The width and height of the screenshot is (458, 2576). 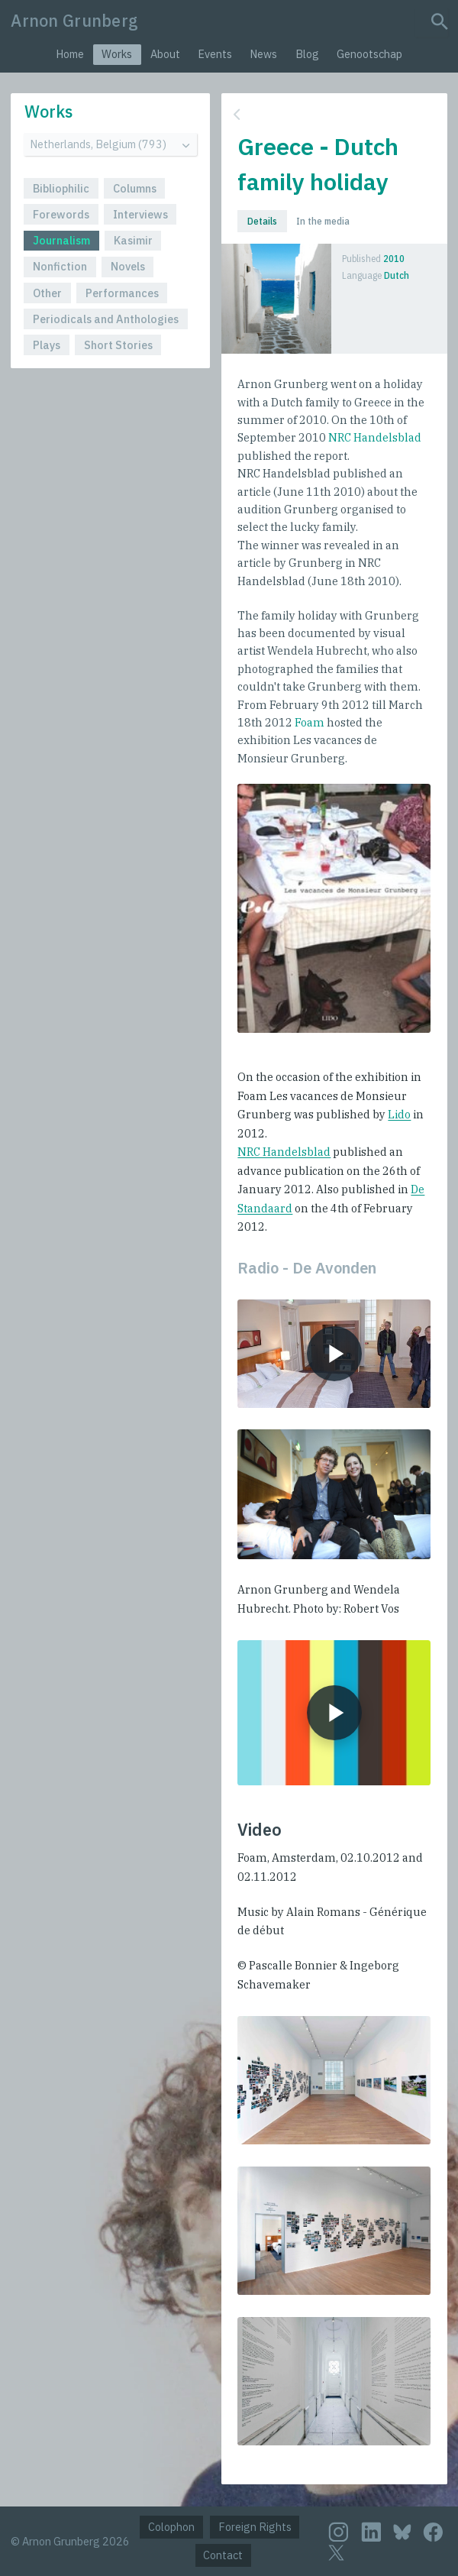 What do you see at coordinates (46, 345) in the screenshot?
I see `Plays` at bounding box center [46, 345].